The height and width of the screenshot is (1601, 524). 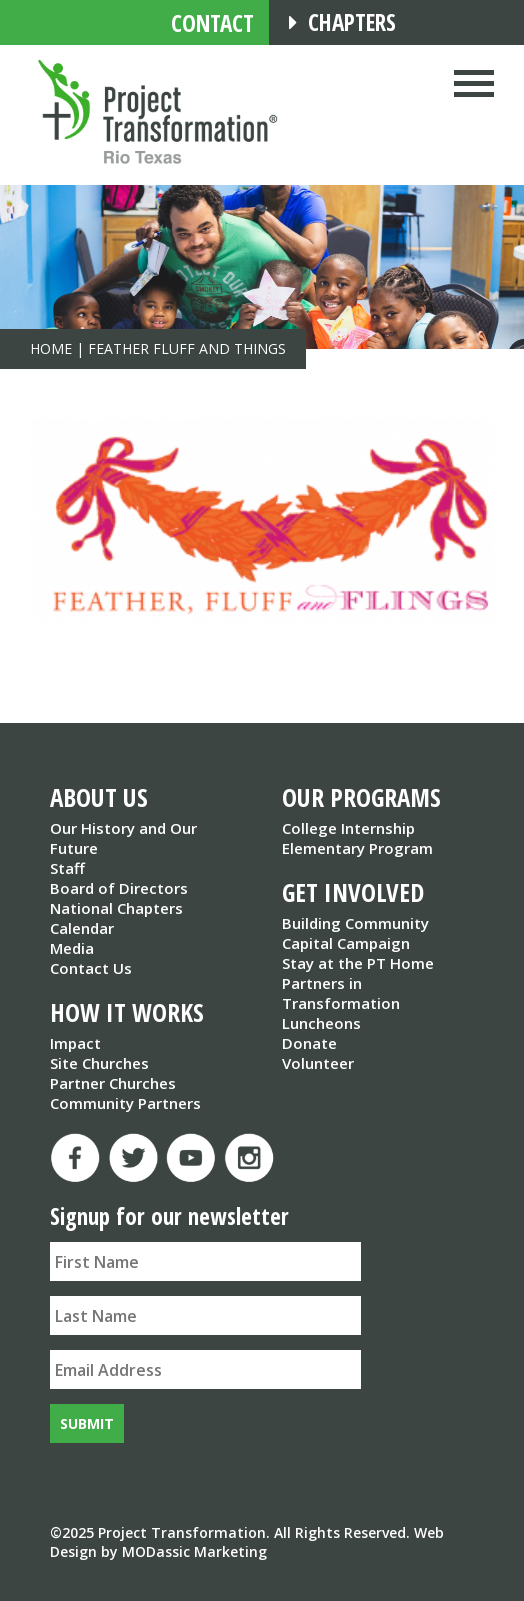 What do you see at coordinates (309, 1043) in the screenshot?
I see `Donate` at bounding box center [309, 1043].